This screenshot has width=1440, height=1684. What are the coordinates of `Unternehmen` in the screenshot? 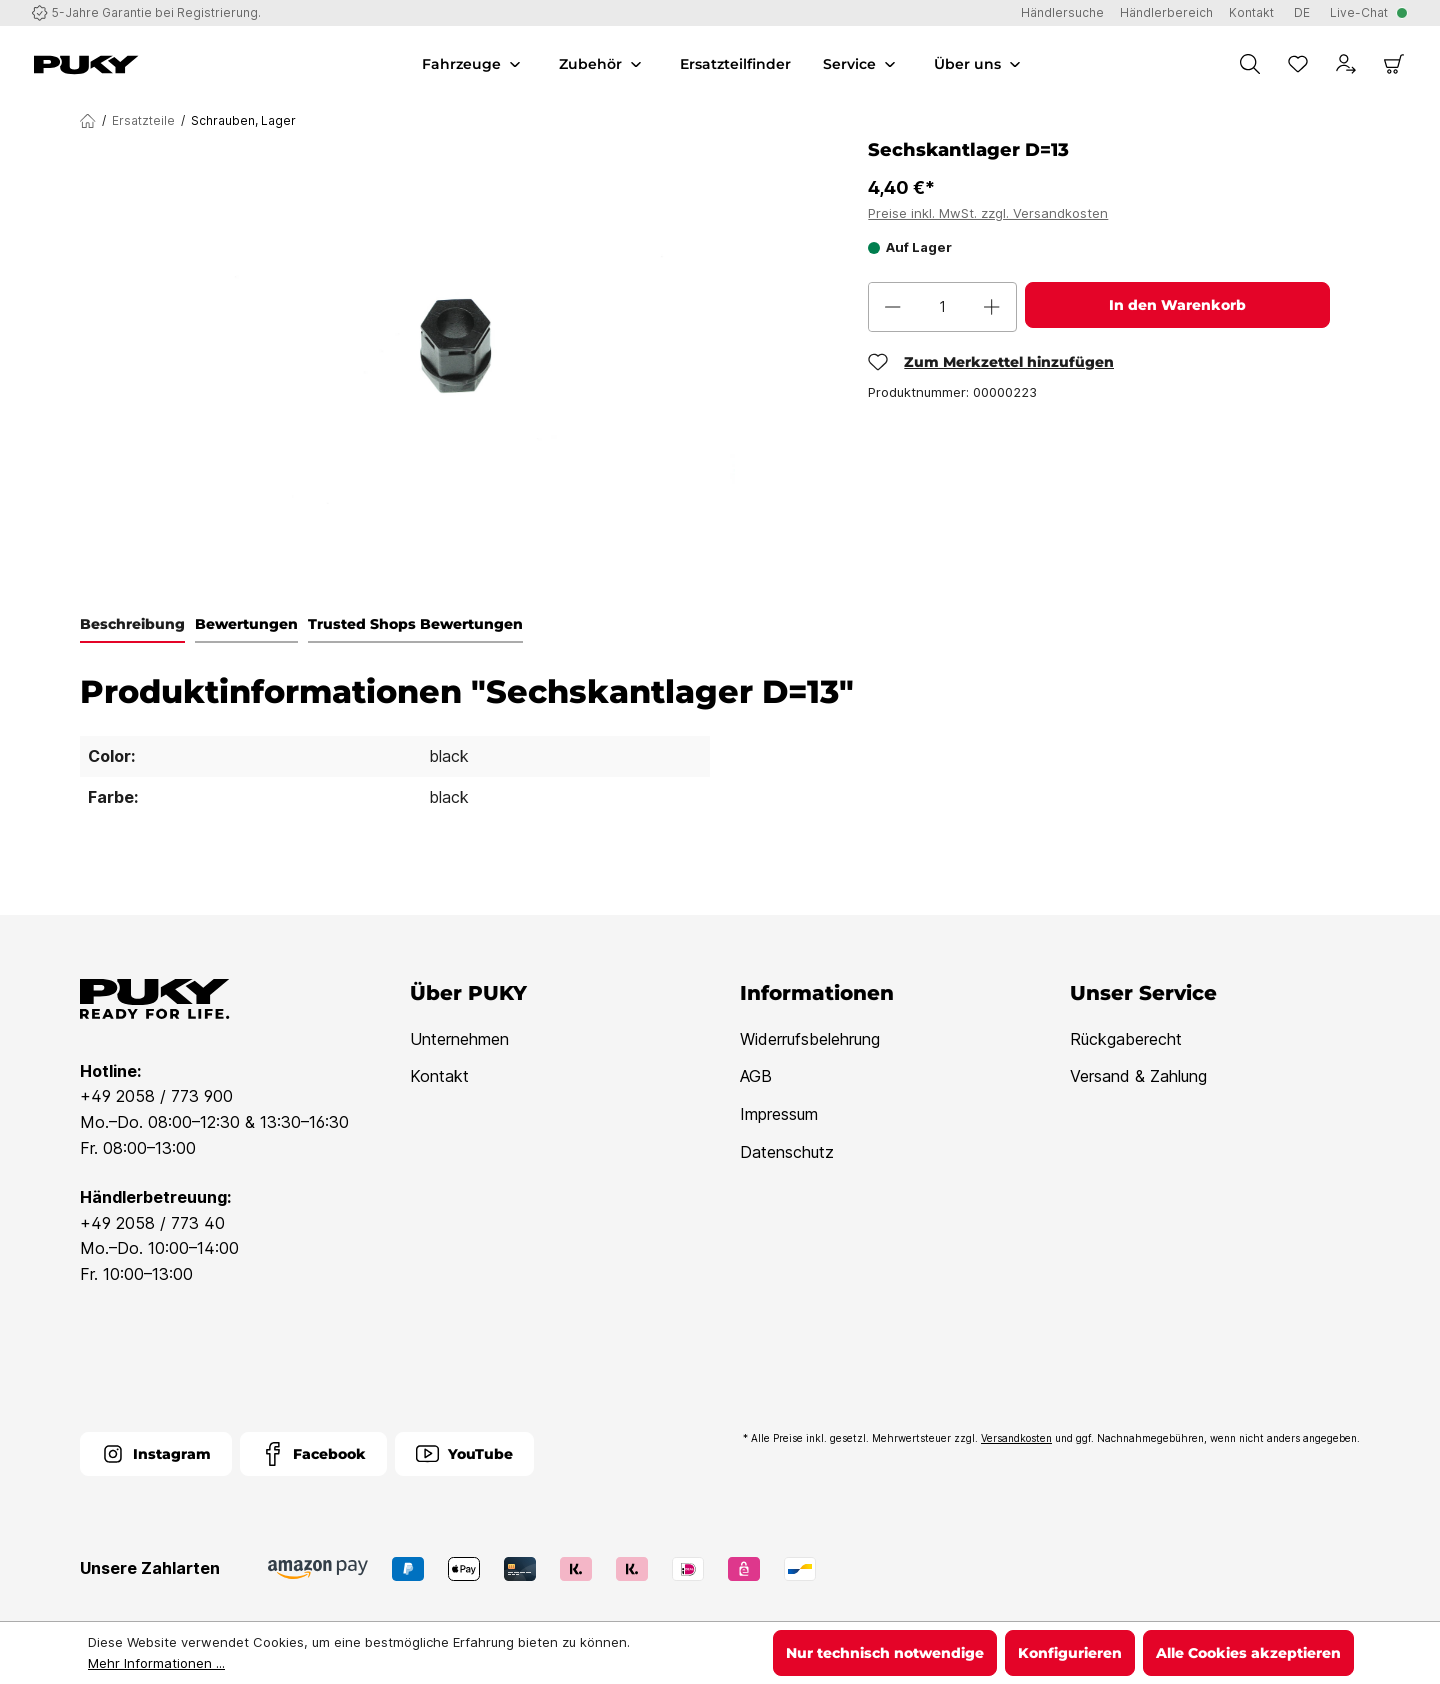 It's located at (459, 1039).